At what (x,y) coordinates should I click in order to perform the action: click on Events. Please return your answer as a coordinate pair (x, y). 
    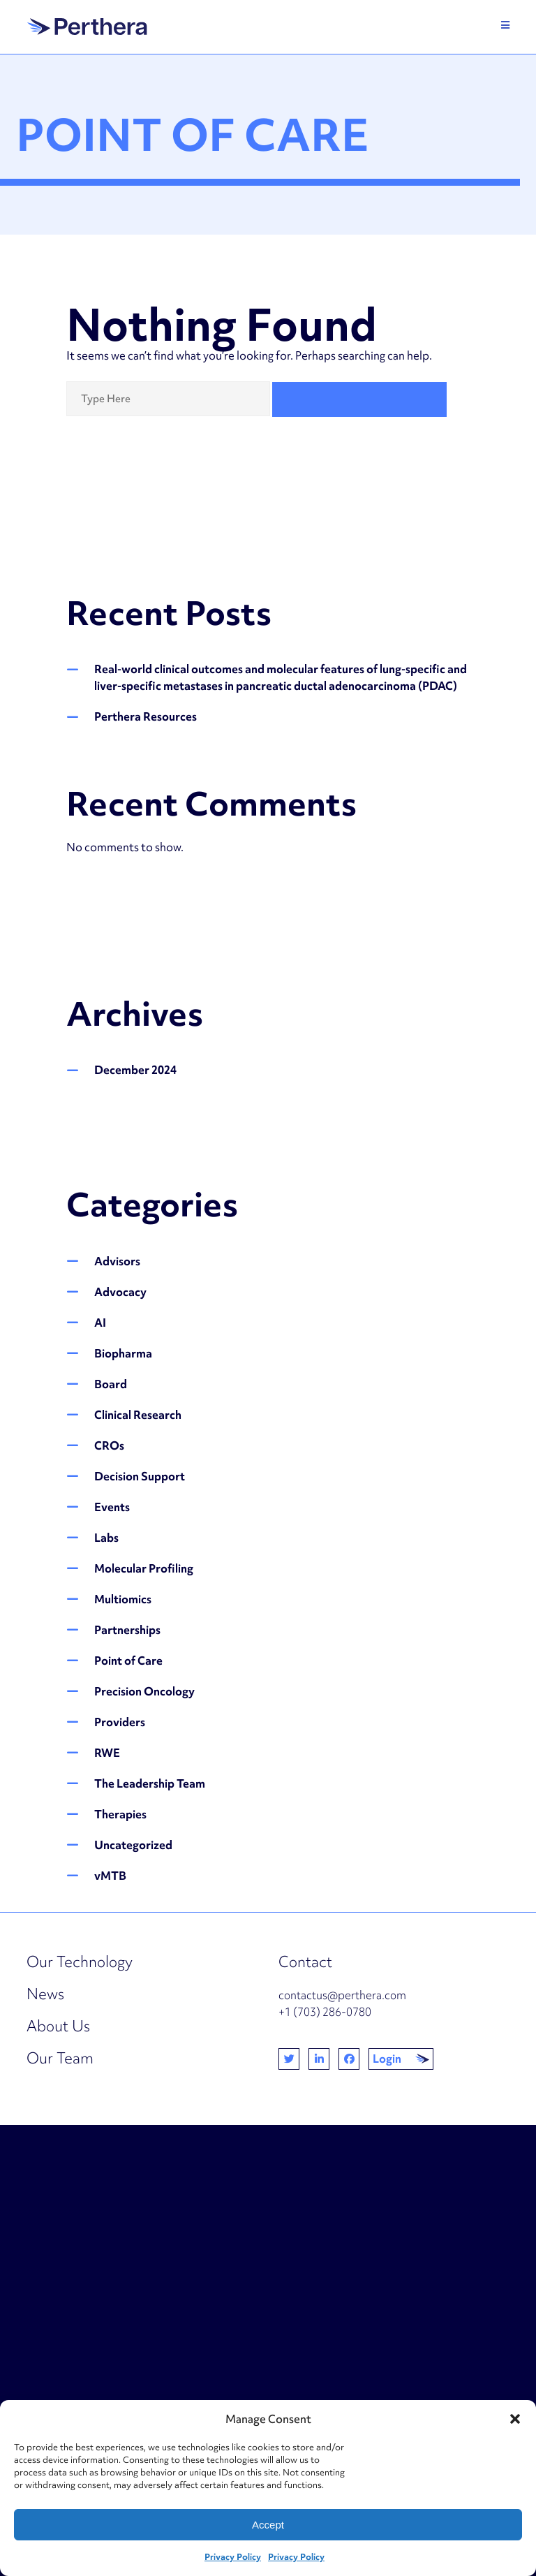
    Looking at the image, I should click on (112, 1507).